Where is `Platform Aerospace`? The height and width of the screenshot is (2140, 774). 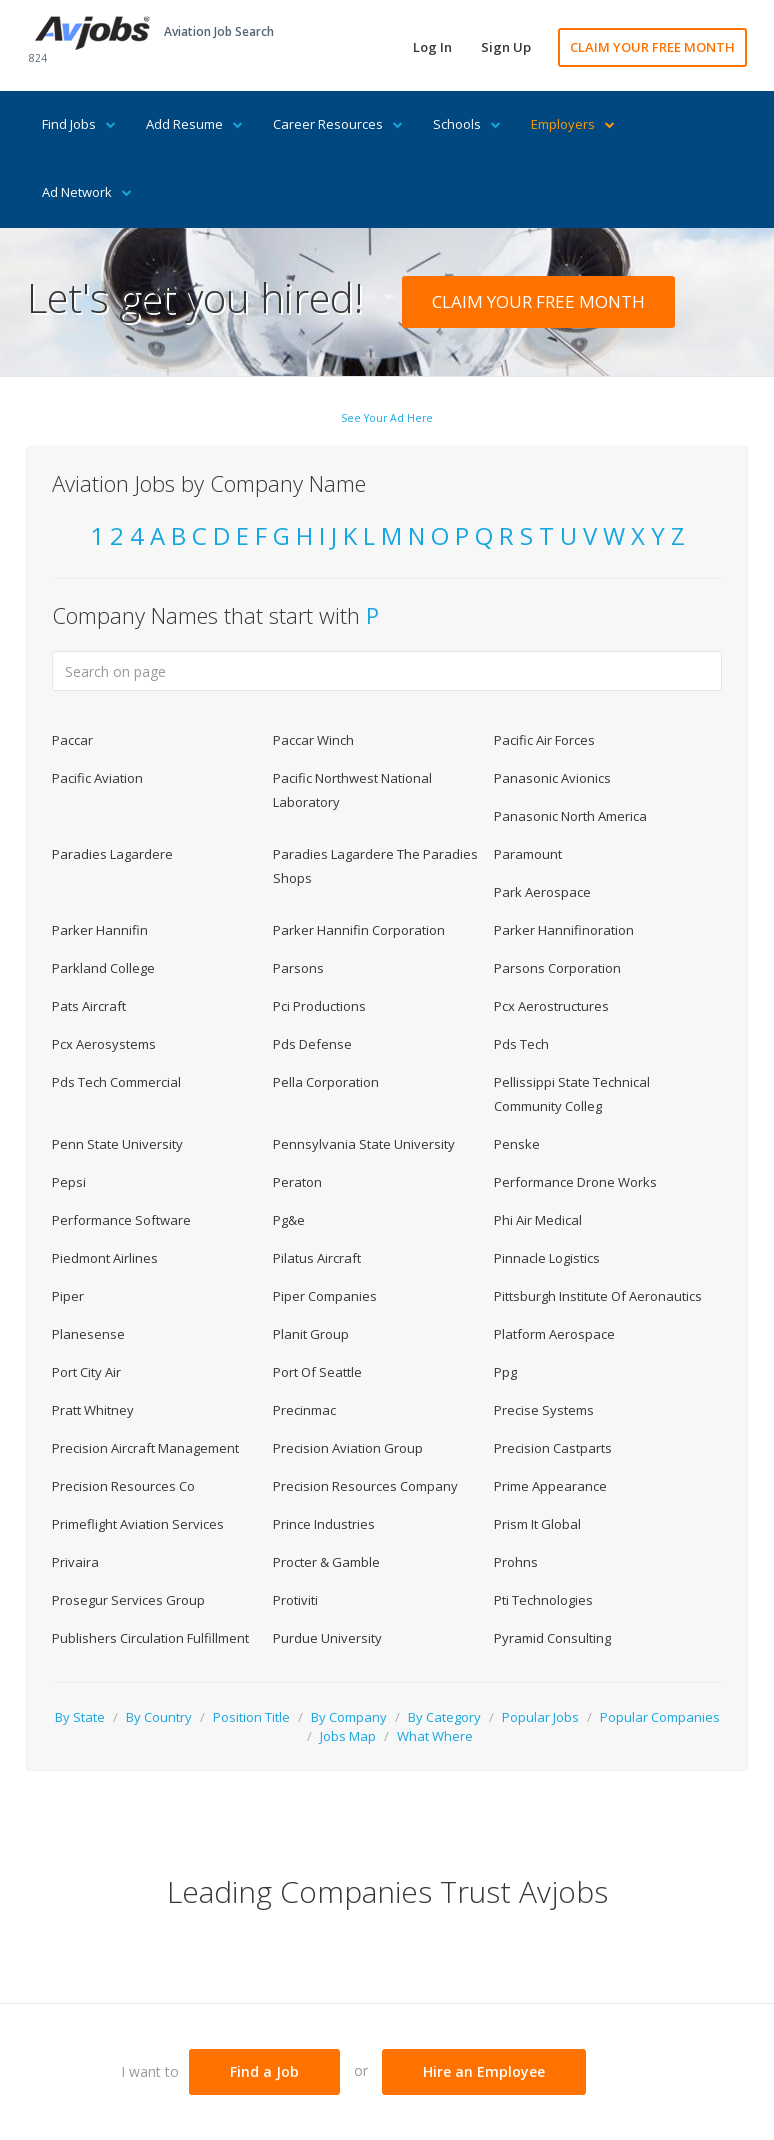
Platform Aerospace is located at coordinates (554, 1334).